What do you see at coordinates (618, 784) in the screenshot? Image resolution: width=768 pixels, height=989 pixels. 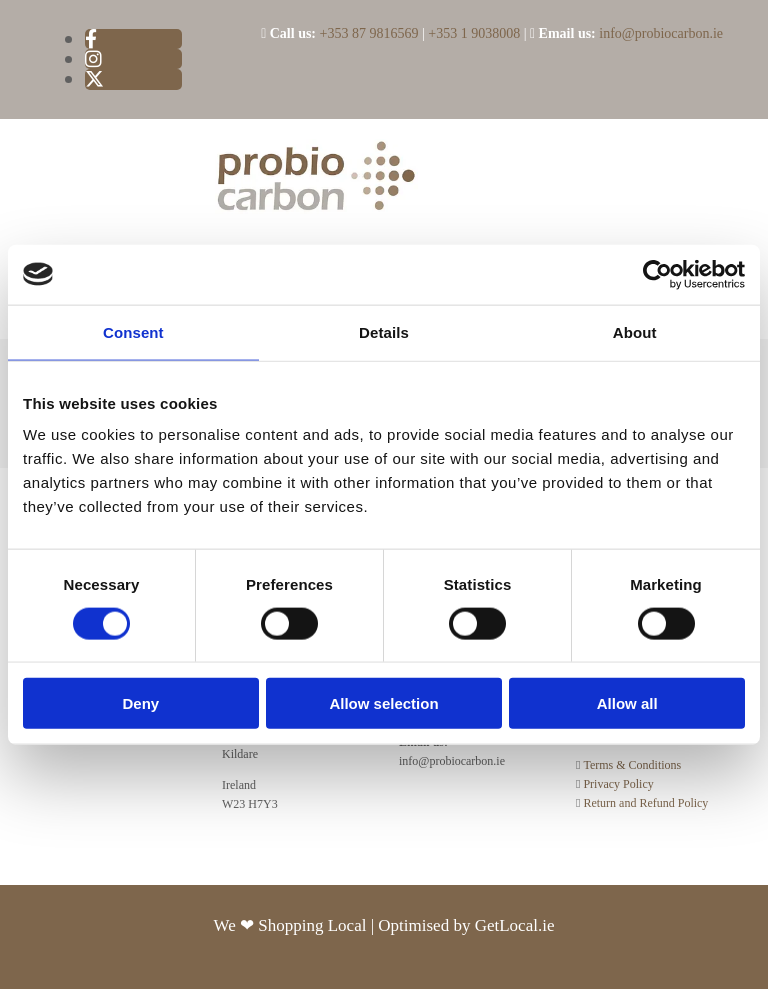 I see `Privacy Policy` at bounding box center [618, 784].